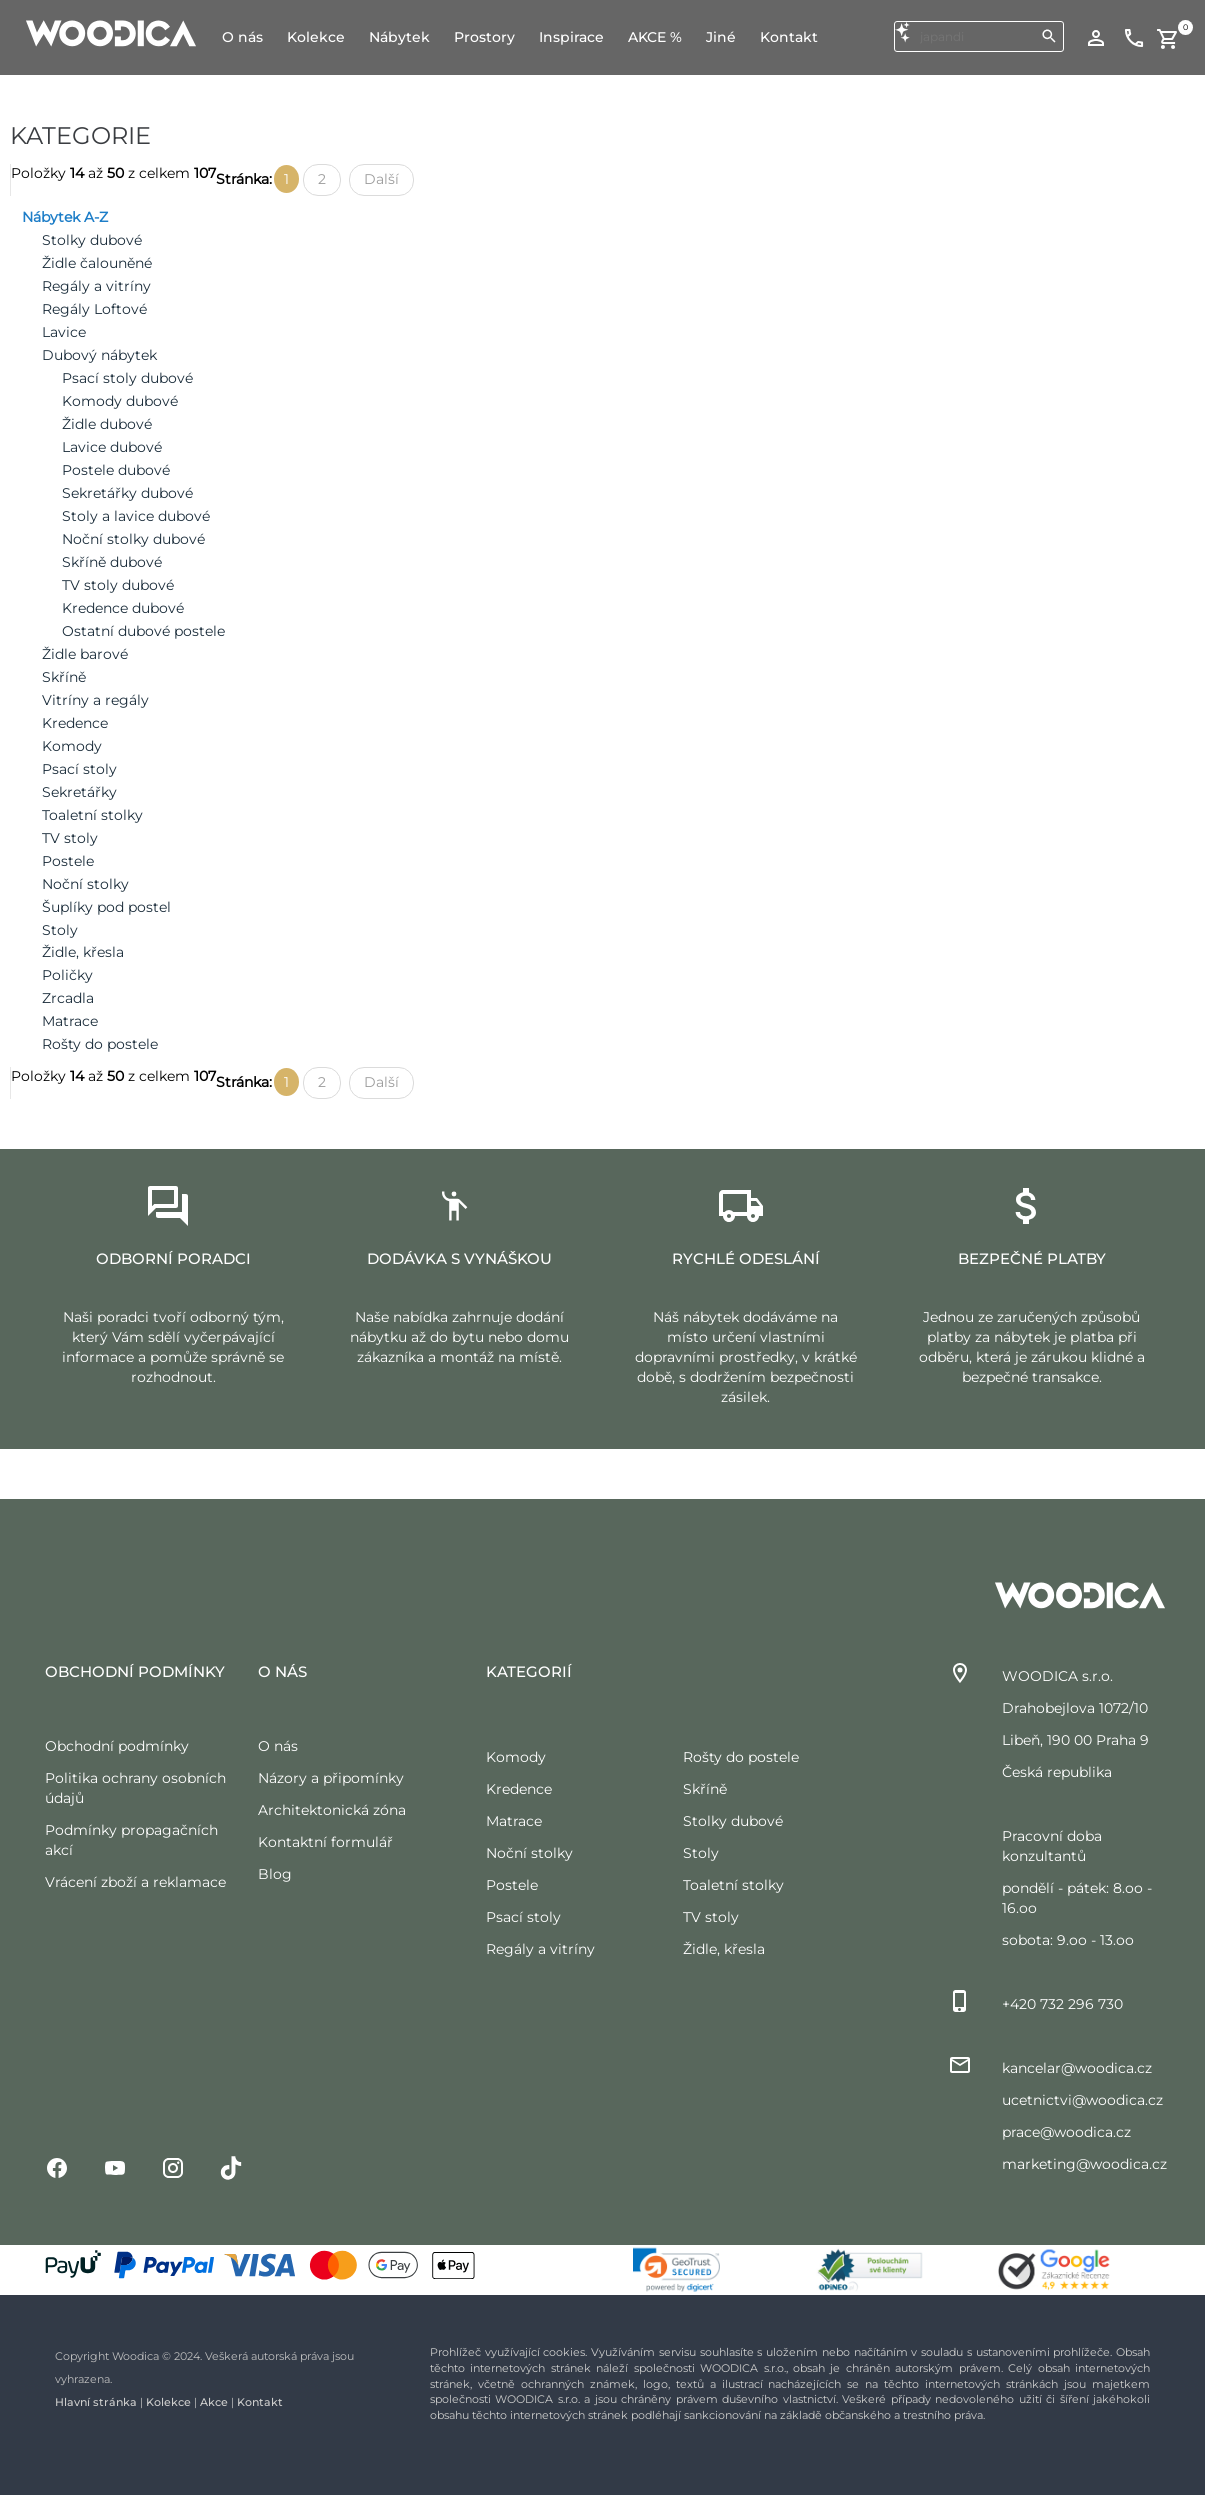  I want to click on Lavice dubové, so click(112, 447).